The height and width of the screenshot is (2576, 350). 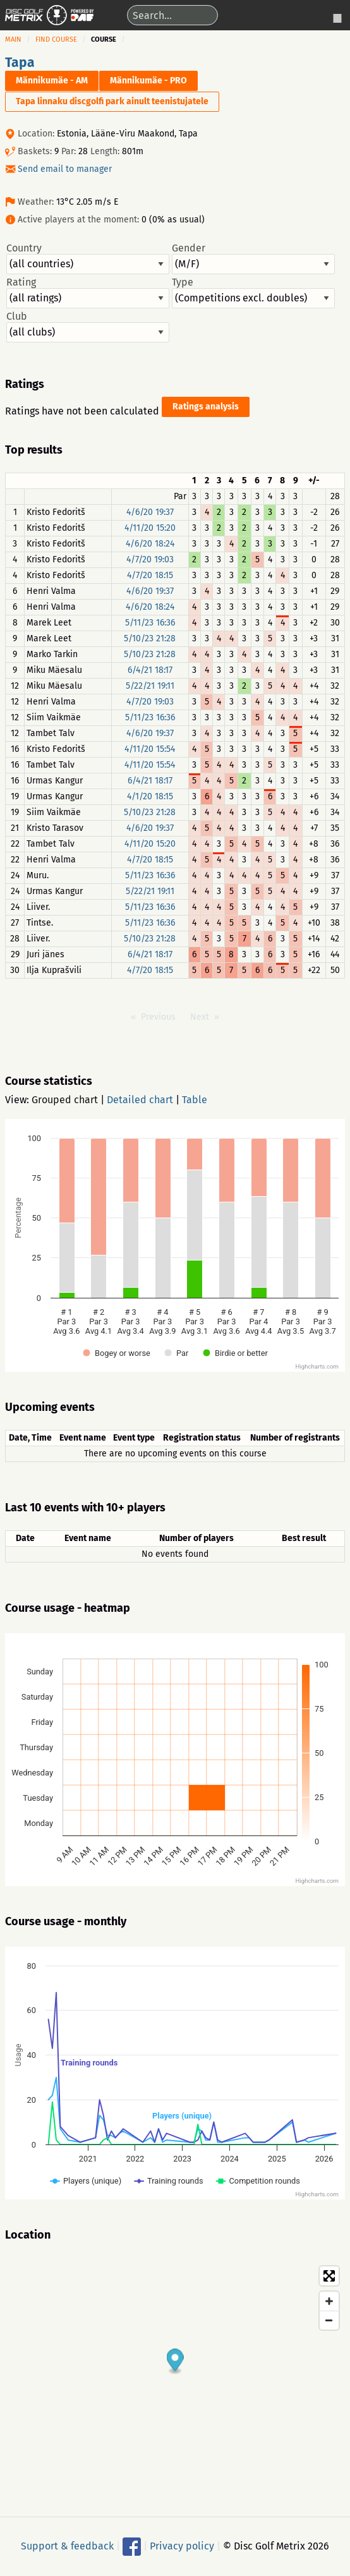 What do you see at coordinates (150, 670) in the screenshot?
I see `6/4/21 18:17` at bounding box center [150, 670].